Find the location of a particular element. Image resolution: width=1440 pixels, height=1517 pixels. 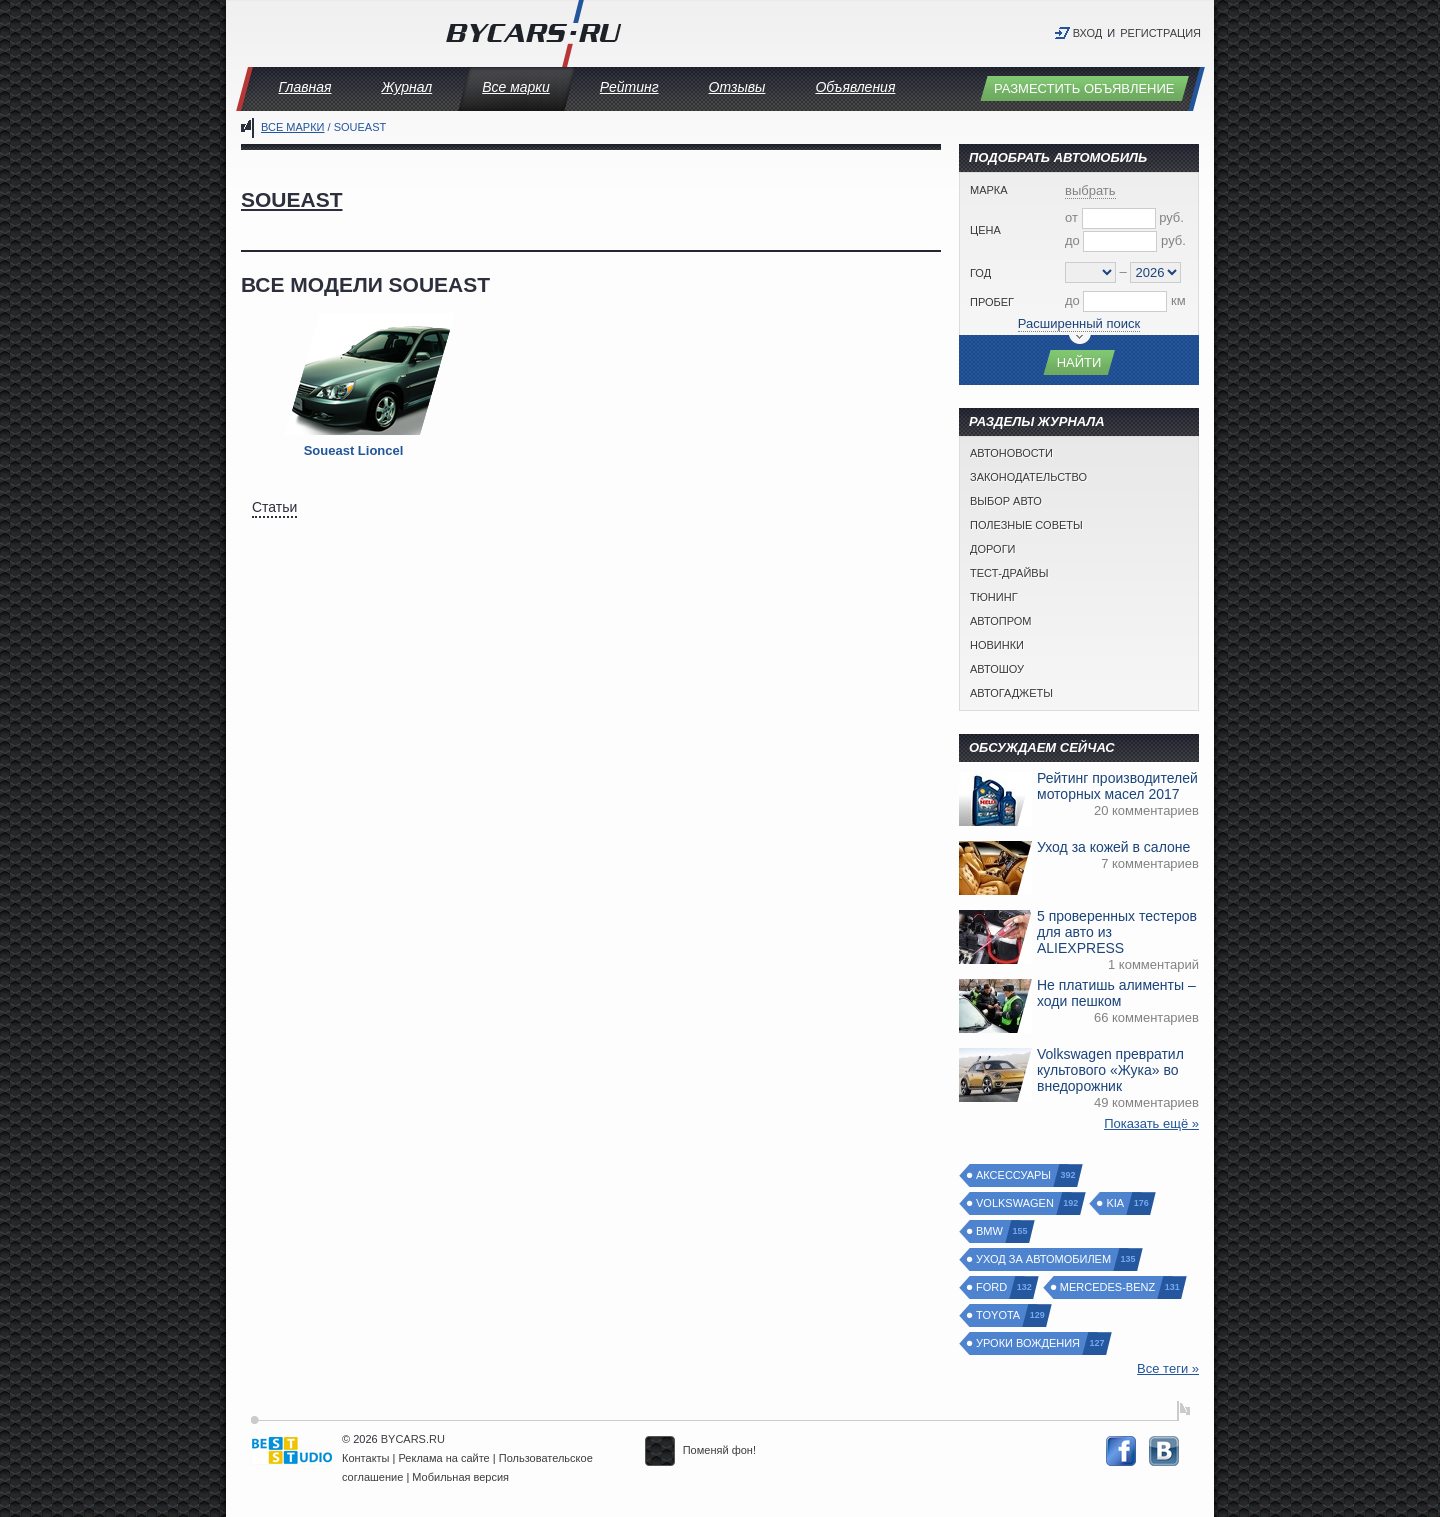

Аксессуары is located at coordinates (1014, 1175).